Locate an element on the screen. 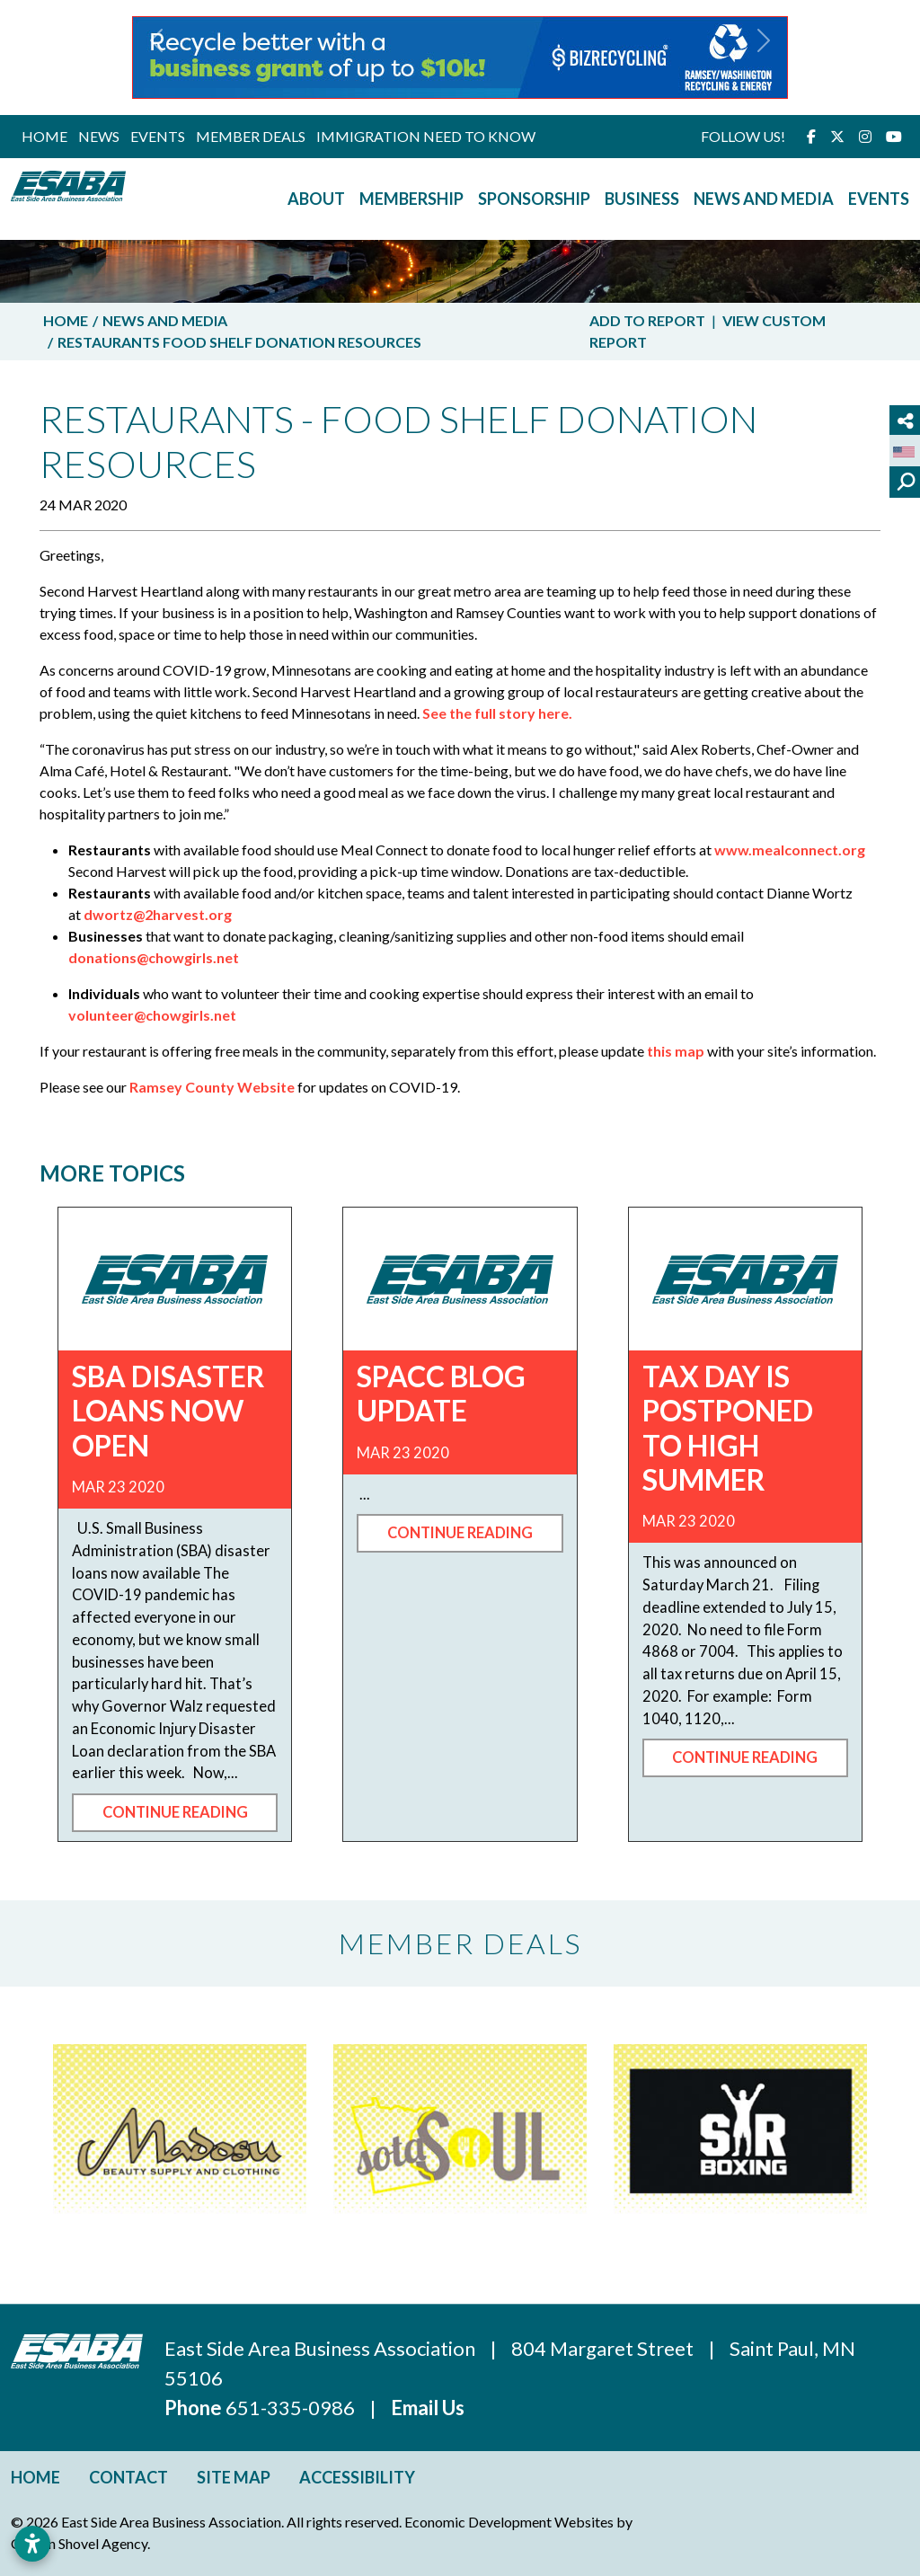  News and Media [button] is located at coordinates (764, 198).